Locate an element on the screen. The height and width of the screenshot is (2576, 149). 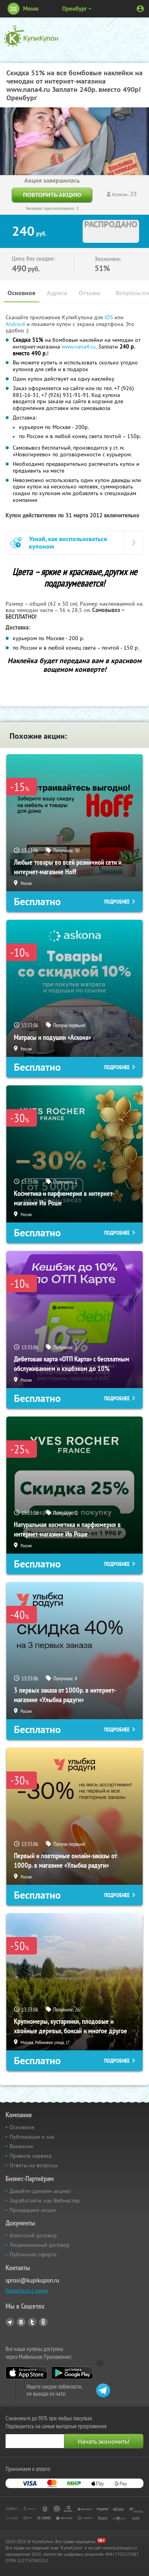
Ответы на вопросы is located at coordinates (34, 2165).